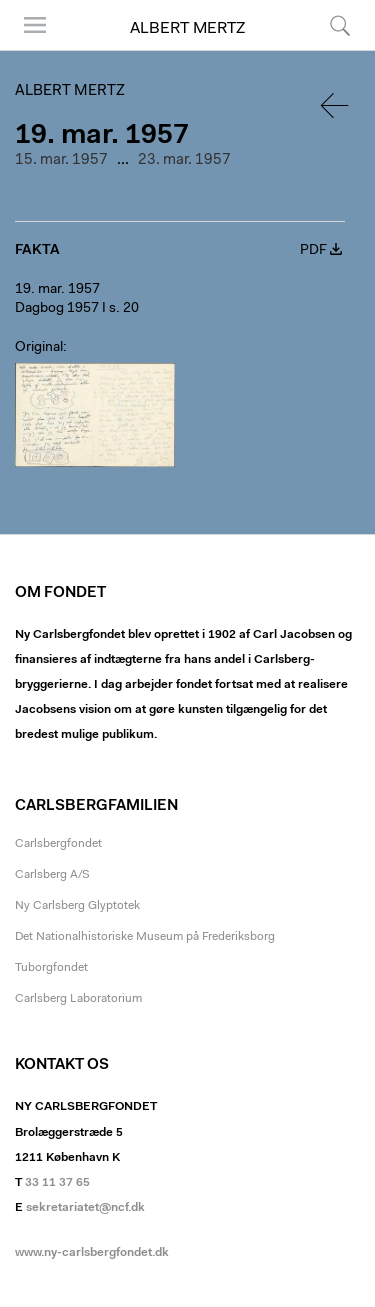 Image resolution: width=375 pixels, height=1307 pixels. Describe the element at coordinates (340, 25) in the screenshot. I see `Søg` at that location.